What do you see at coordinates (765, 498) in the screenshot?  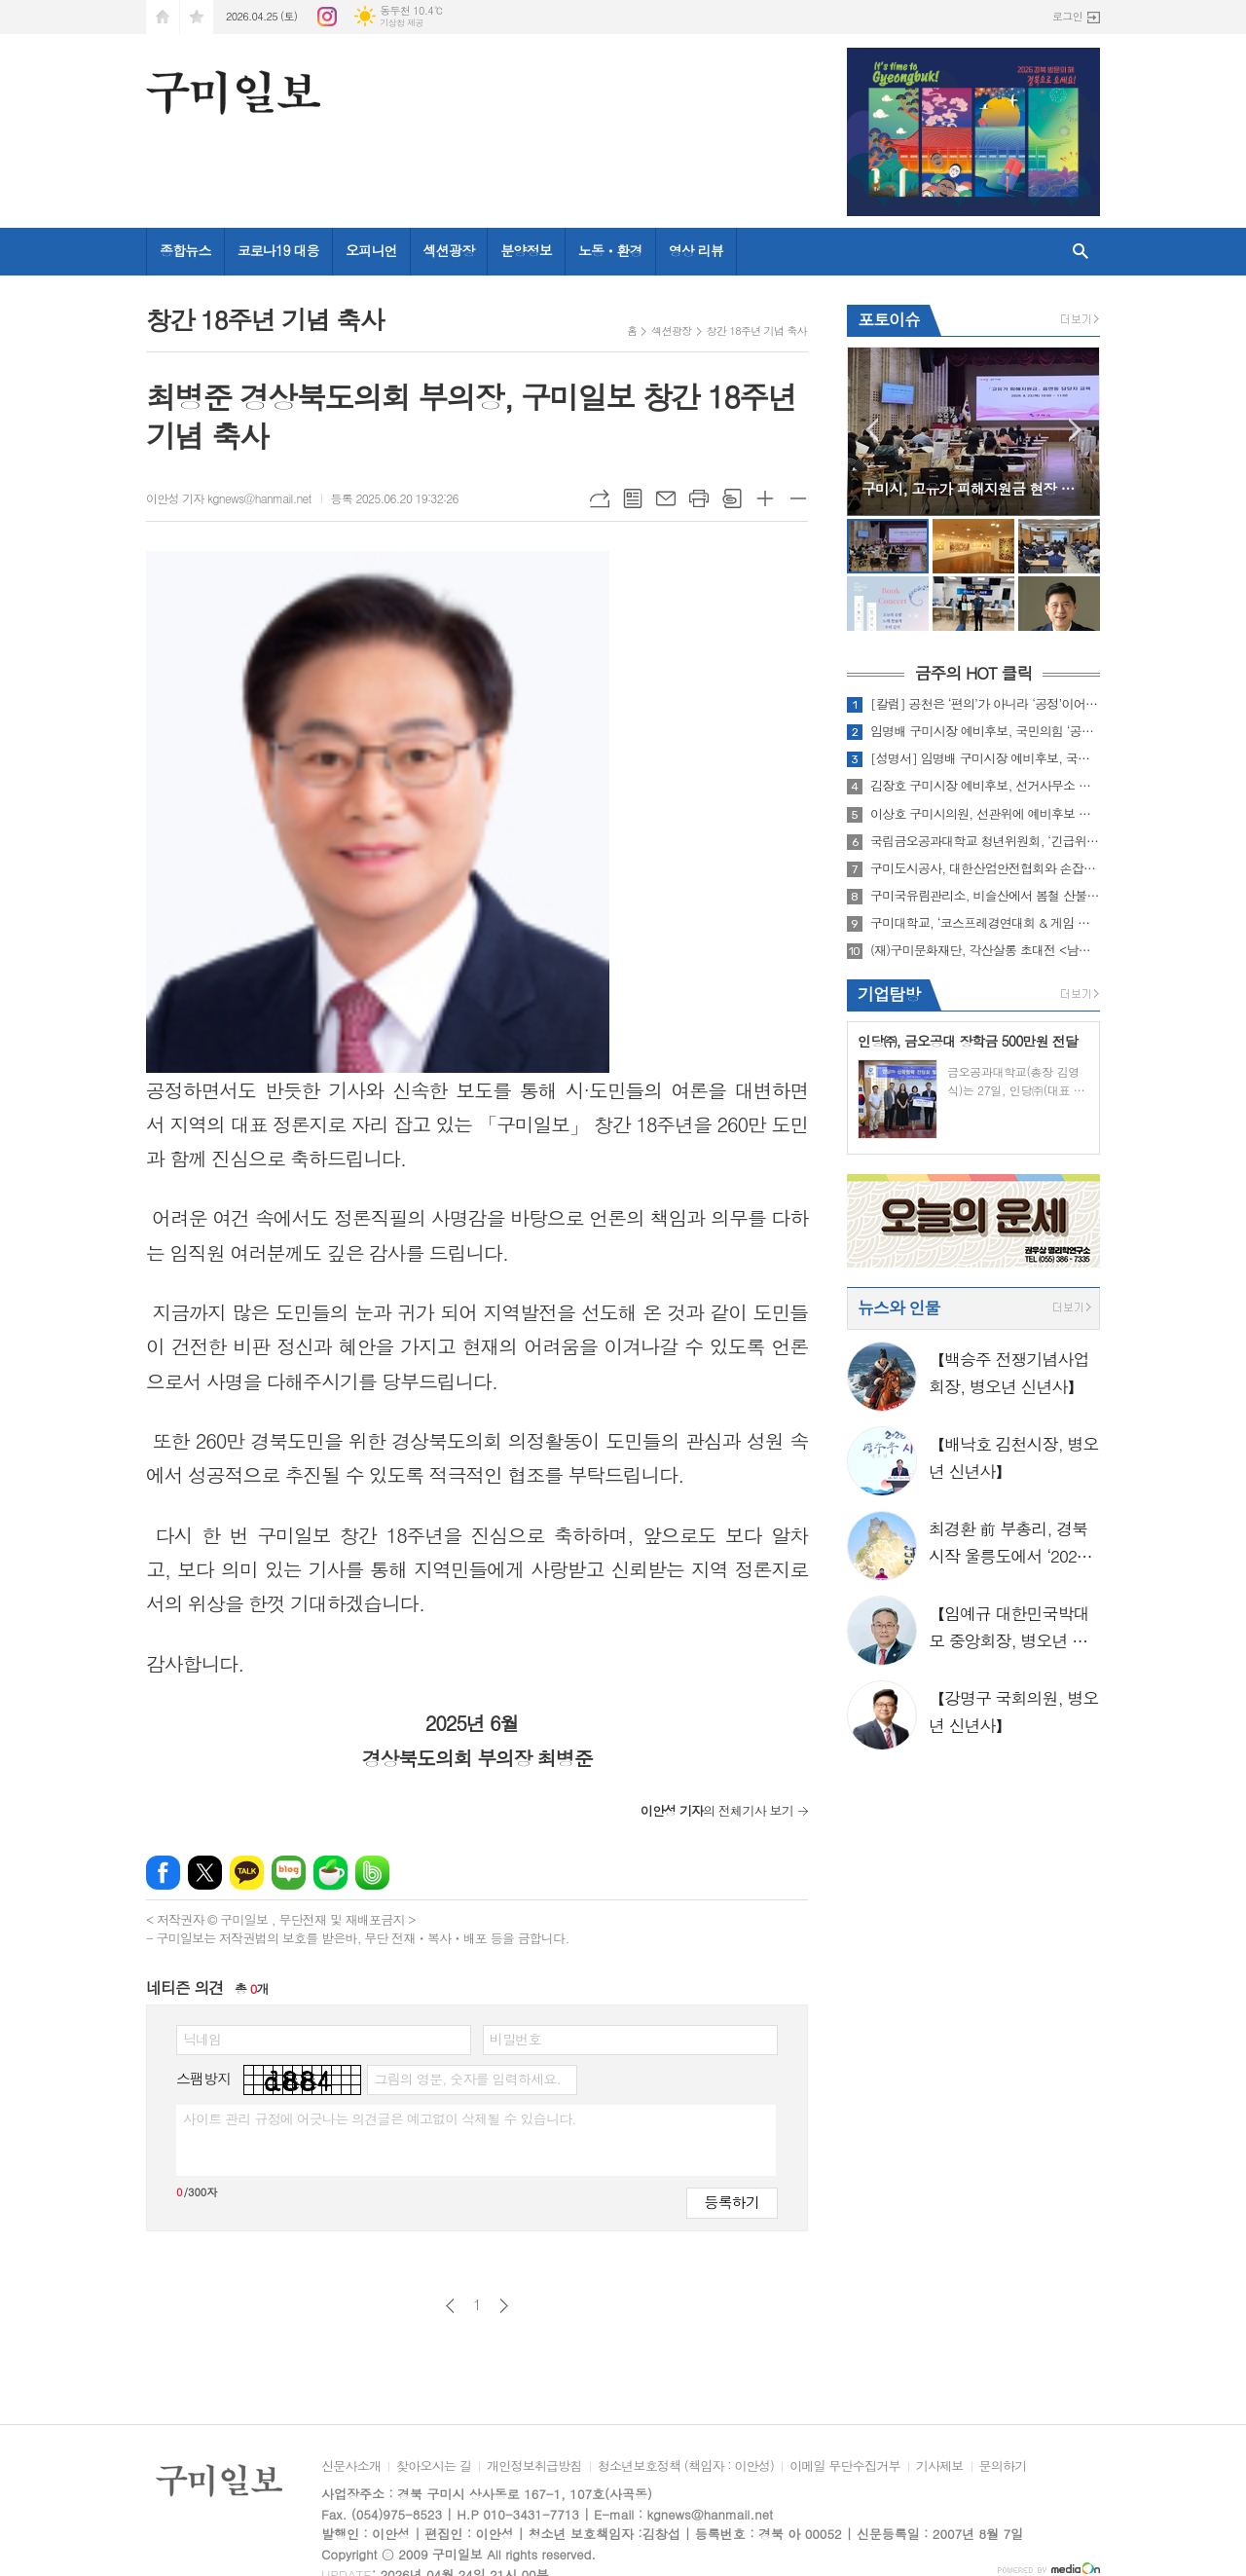 I see `글씨크기 크게` at bounding box center [765, 498].